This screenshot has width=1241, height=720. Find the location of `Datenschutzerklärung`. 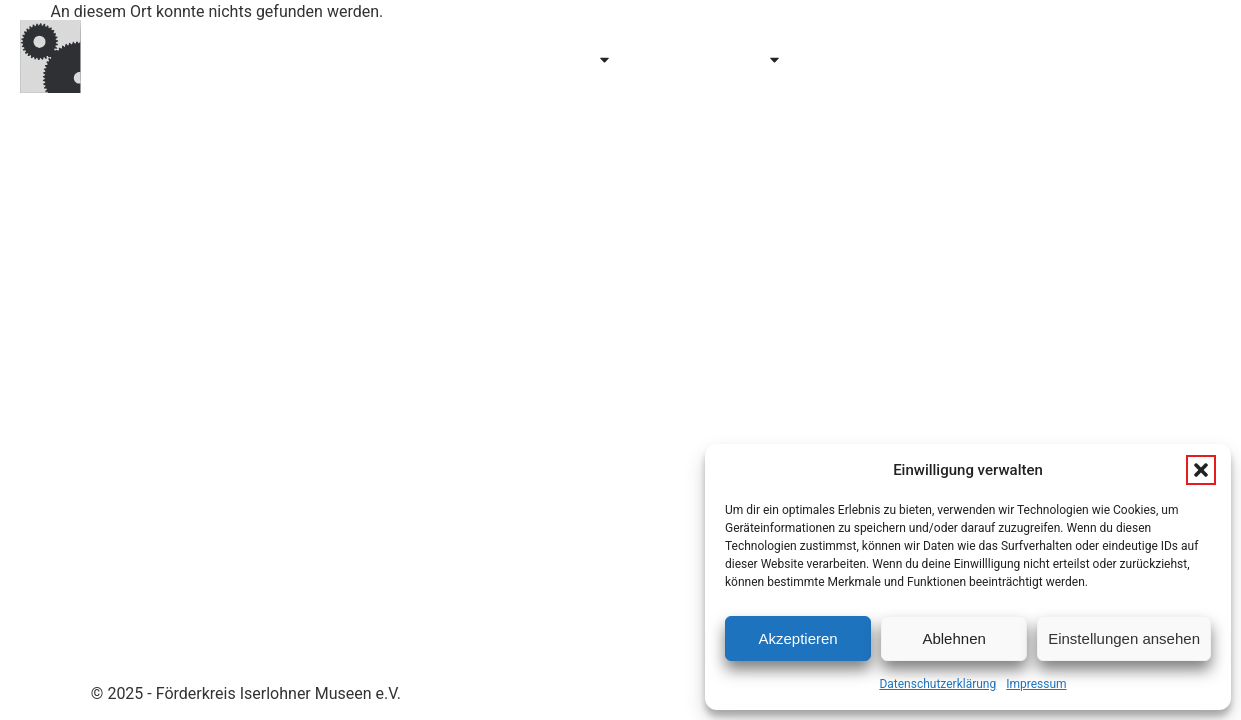

Datenschutzerklärung is located at coordinates (937, 684).